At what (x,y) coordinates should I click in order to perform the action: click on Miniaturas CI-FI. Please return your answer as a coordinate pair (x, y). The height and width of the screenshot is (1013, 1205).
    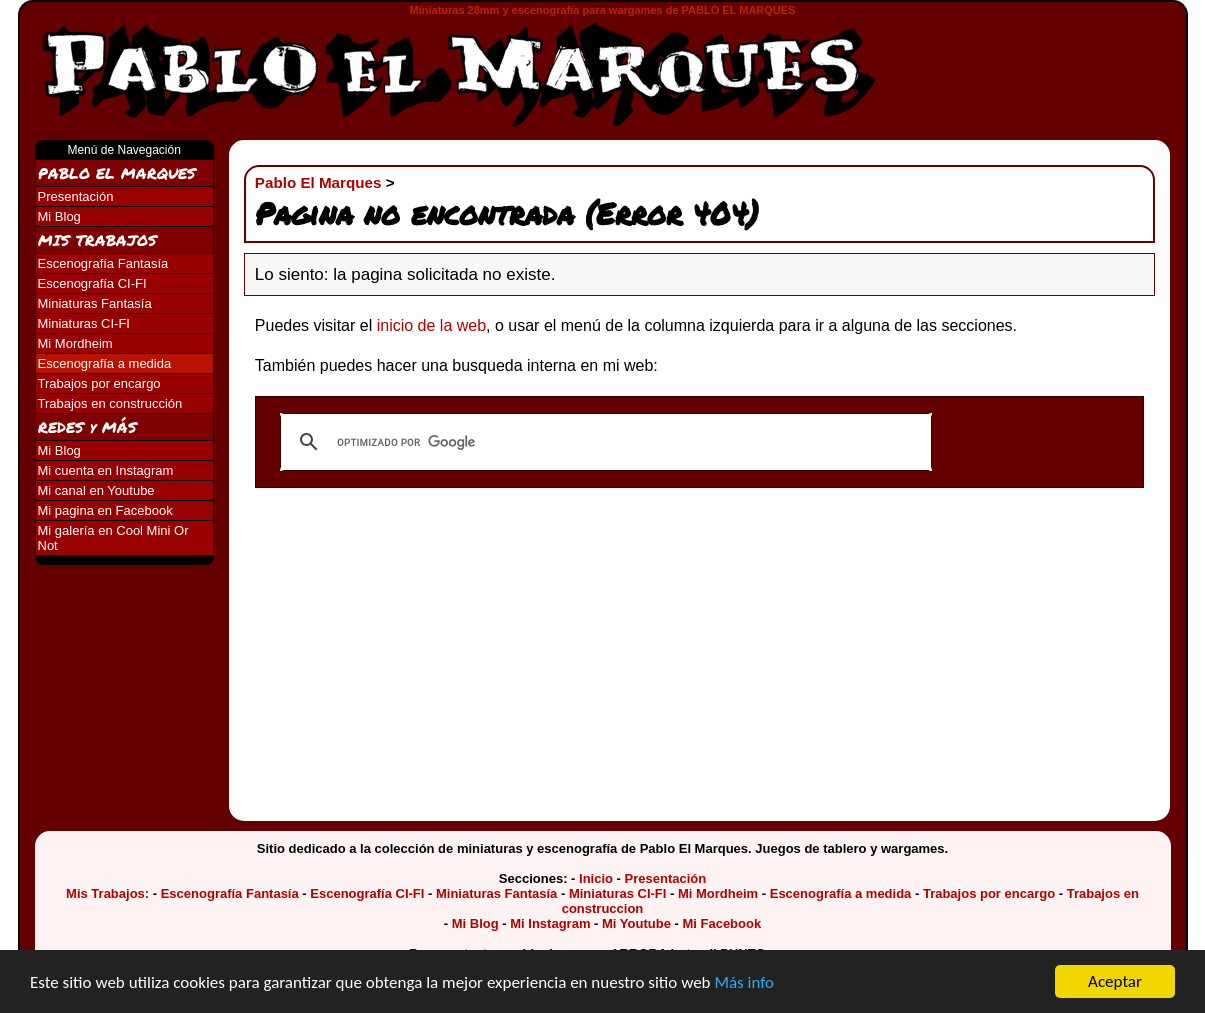
    Looking at the image, I should click on (84, 323).